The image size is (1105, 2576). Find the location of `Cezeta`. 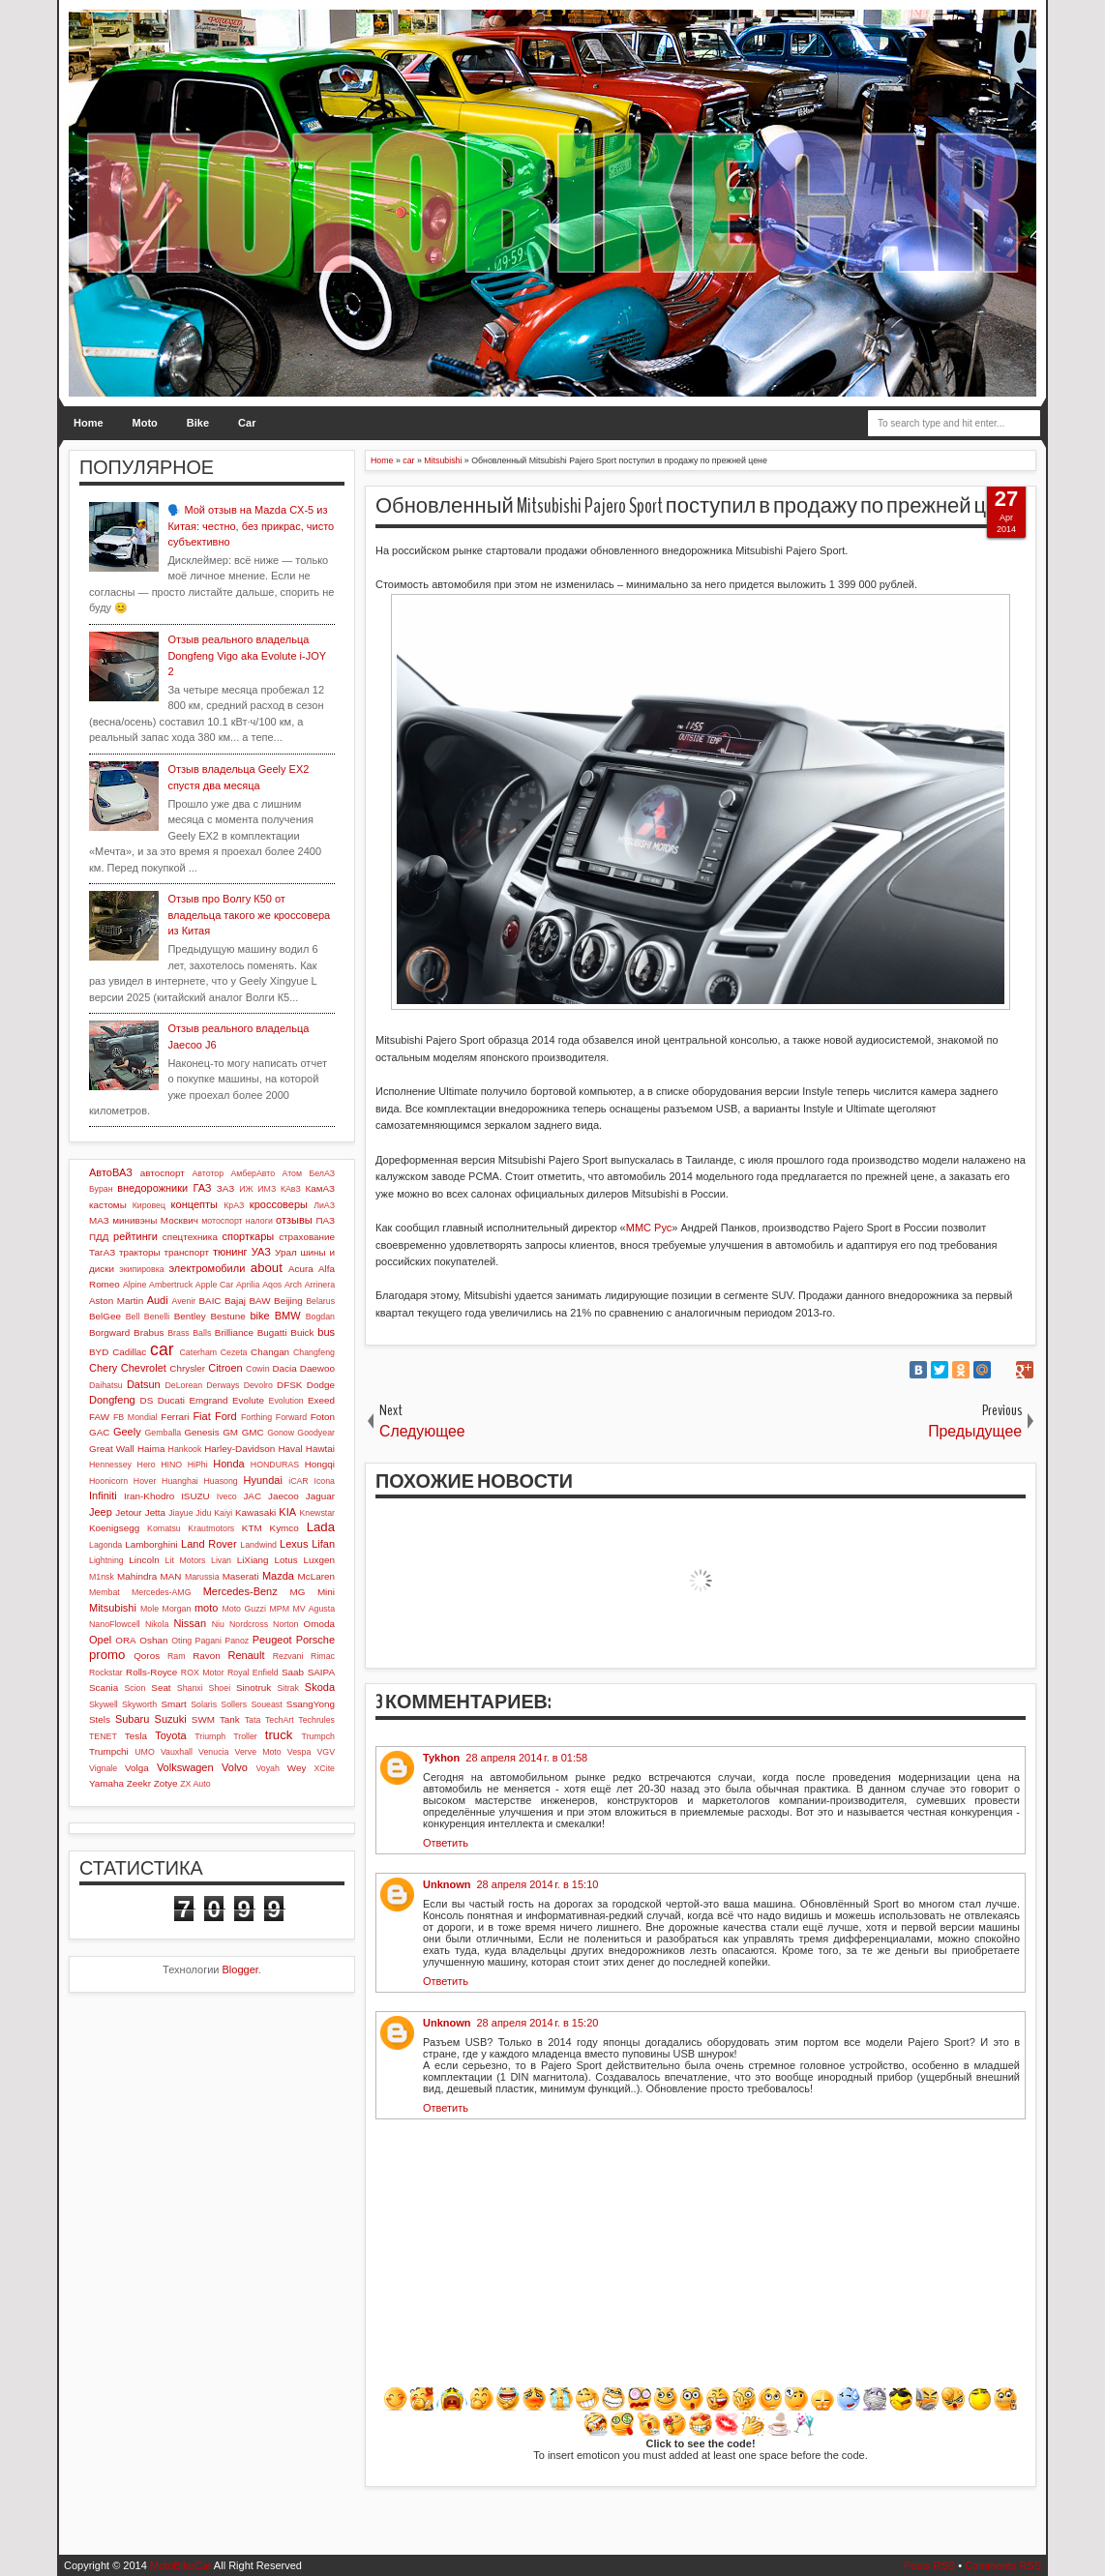

Cezeta is located at coordinates (234, 1352).